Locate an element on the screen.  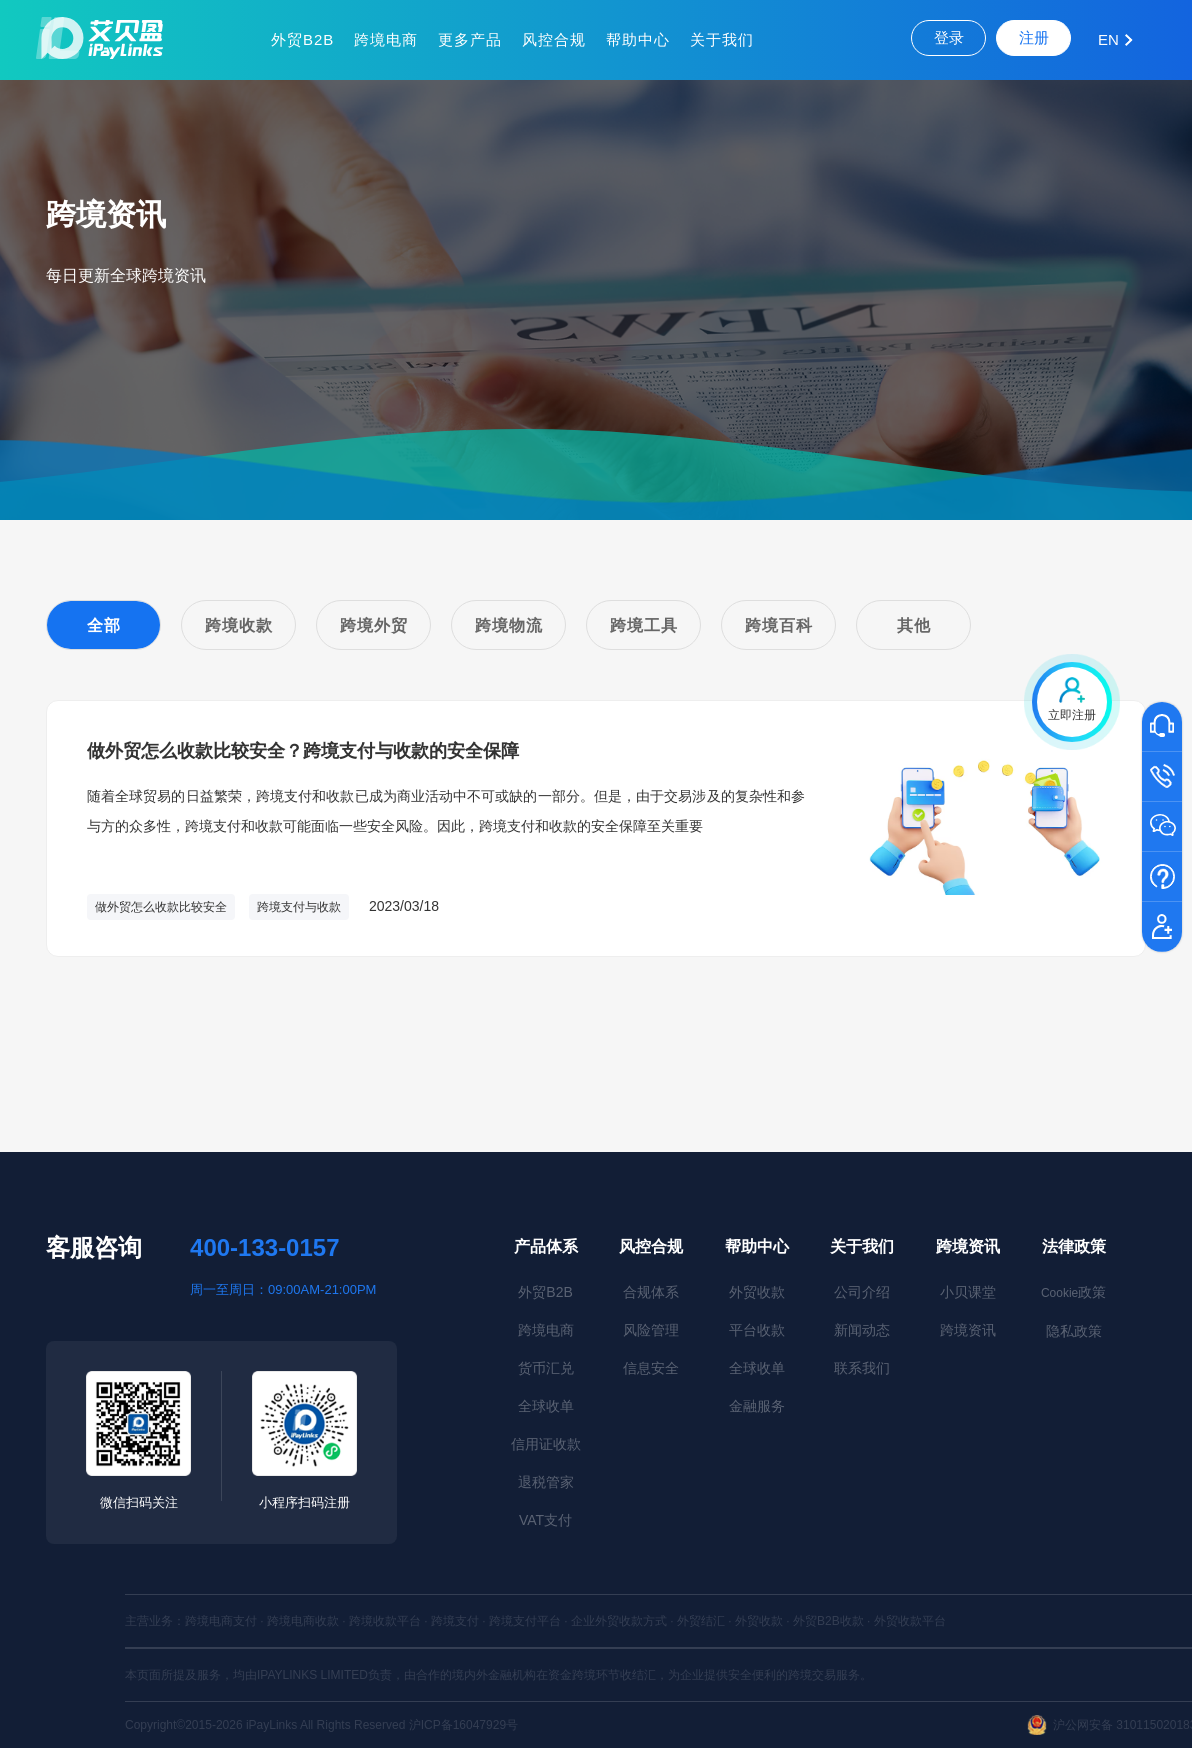
退税管家 is located at coordinates (546, 1482).